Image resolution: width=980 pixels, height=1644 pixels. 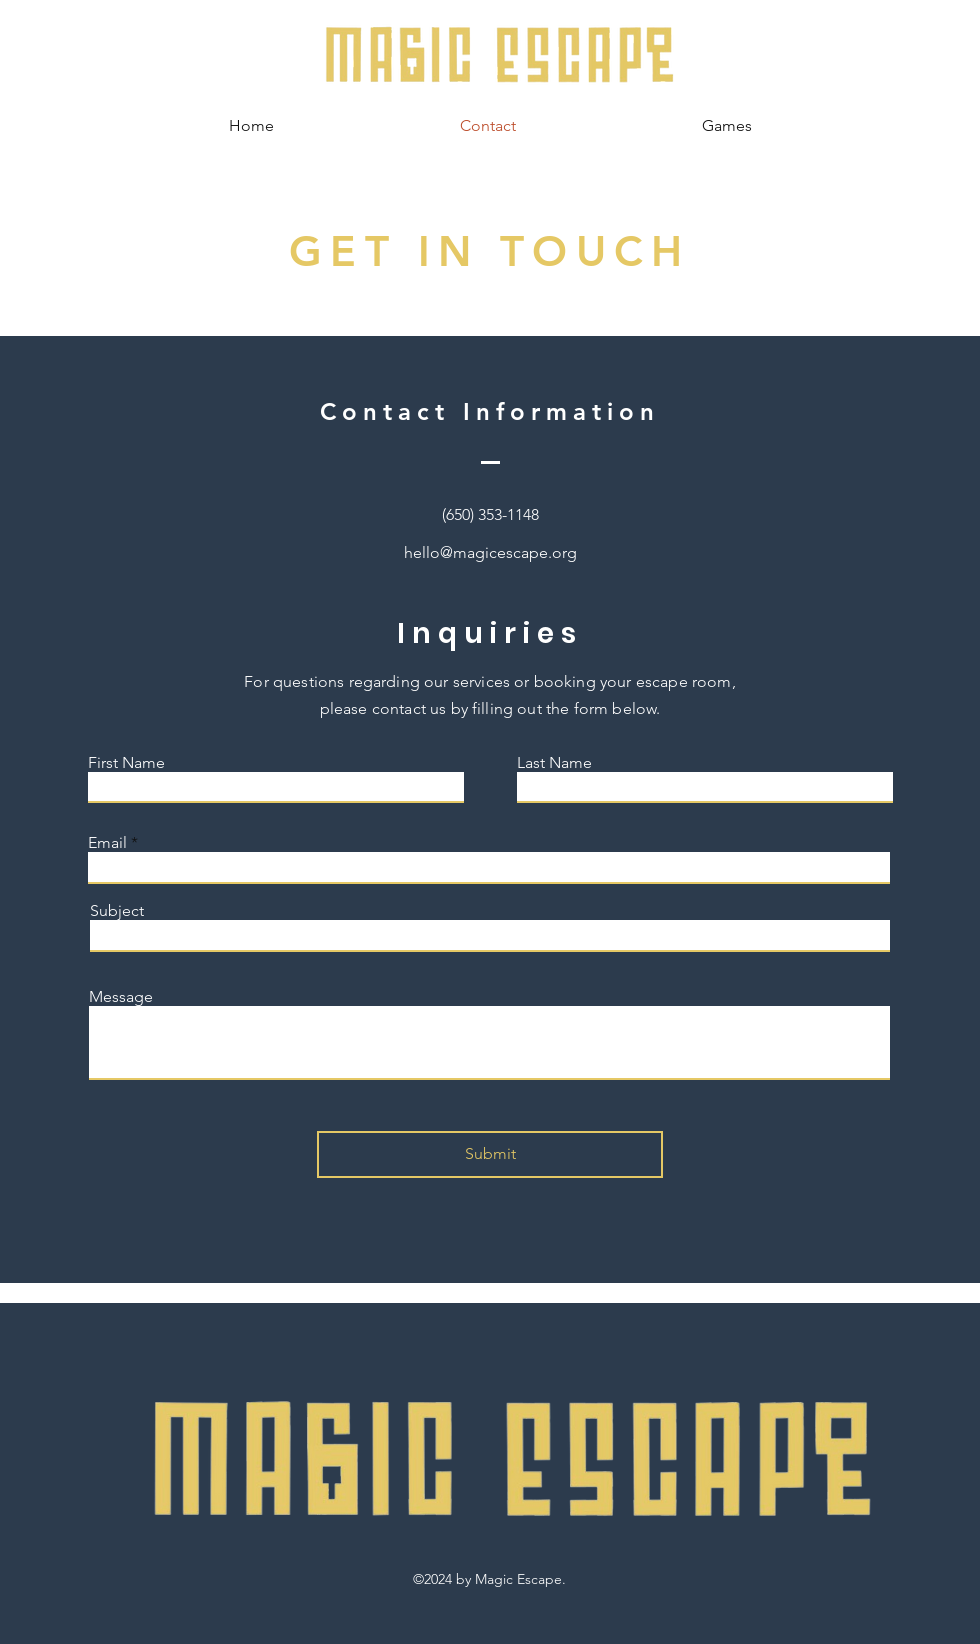 What do you see at coordinates (107, 843) in the screenshot?
I see `Email` at bounding box center [107, 843].